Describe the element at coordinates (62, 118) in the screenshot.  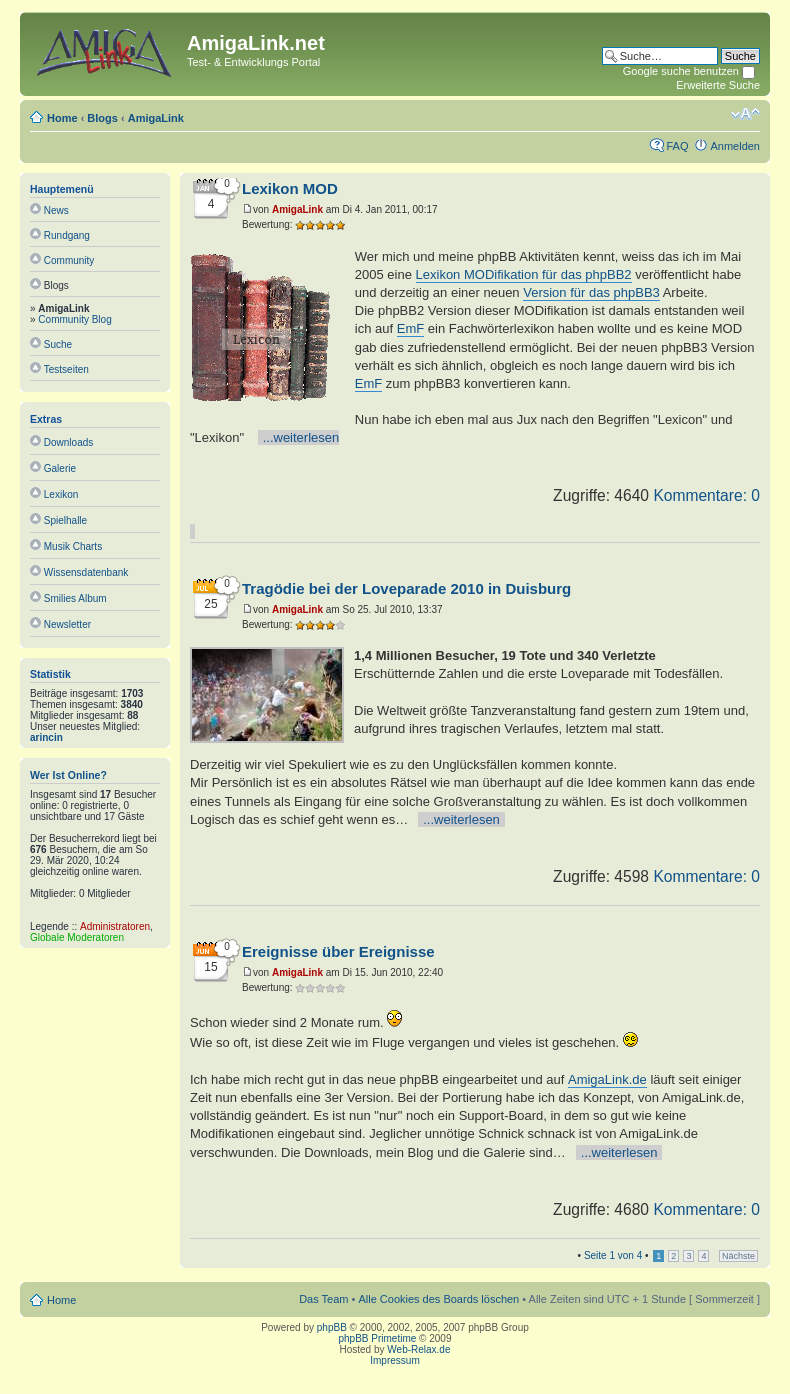
I see `Home` at that location.